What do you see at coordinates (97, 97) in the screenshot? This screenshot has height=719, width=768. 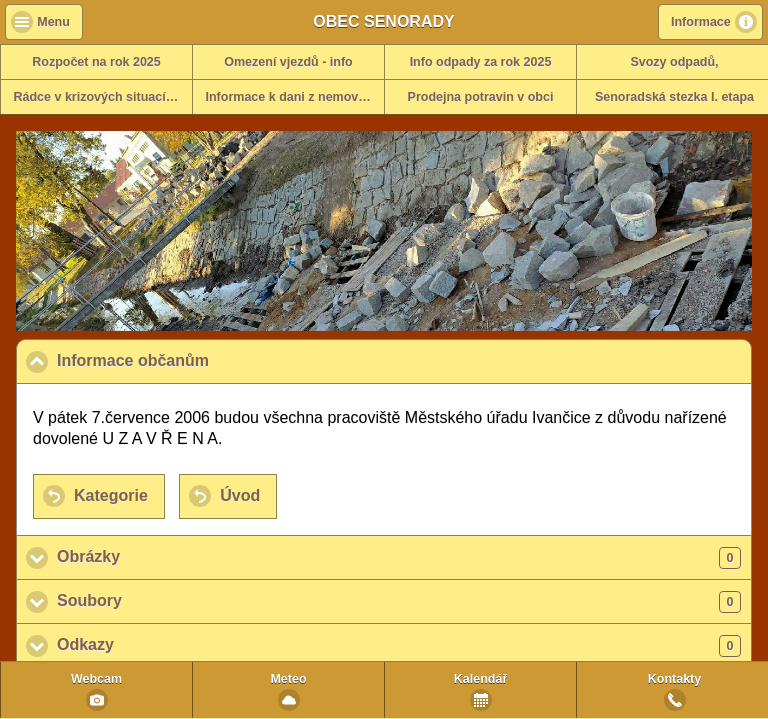 I see `Rádce v krizových situacích` at bounding box center [97, 97].